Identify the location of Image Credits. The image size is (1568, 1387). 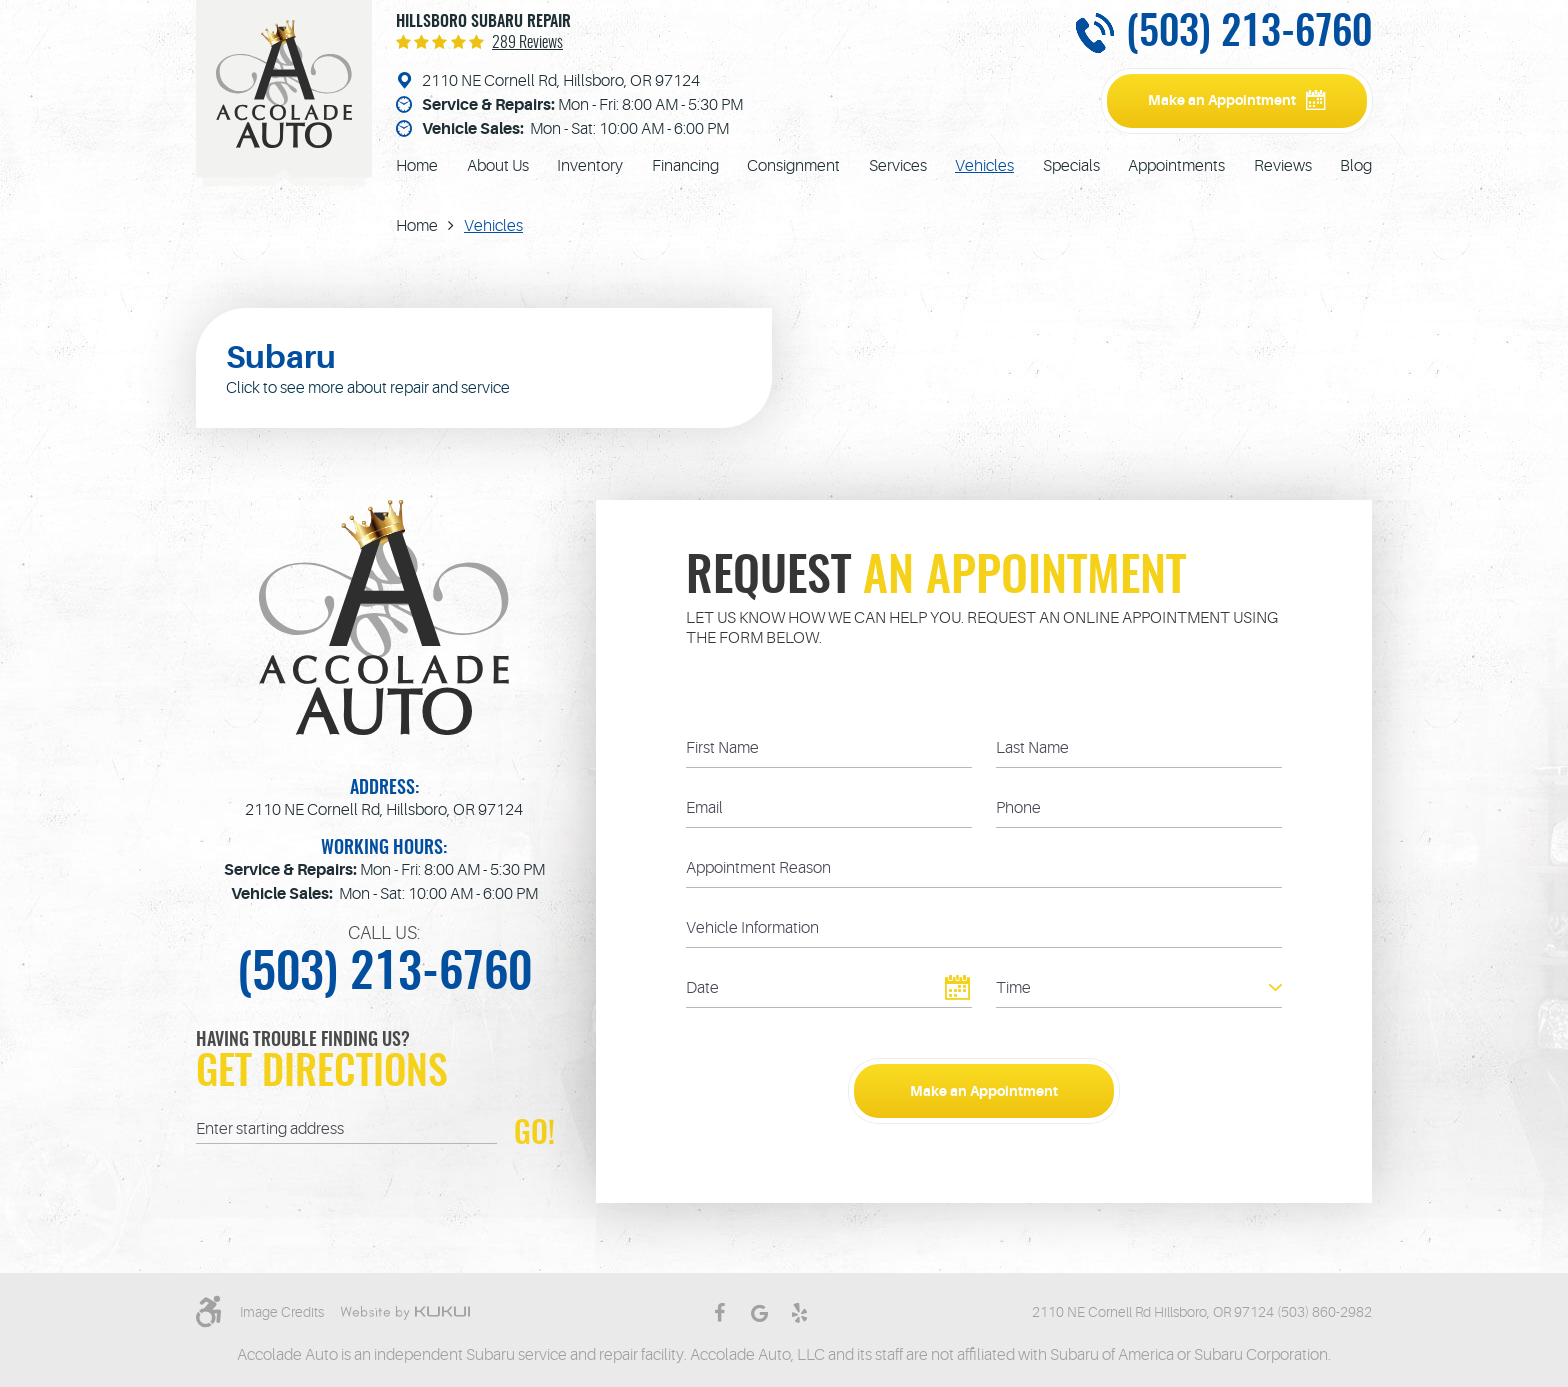
(282, 1312).